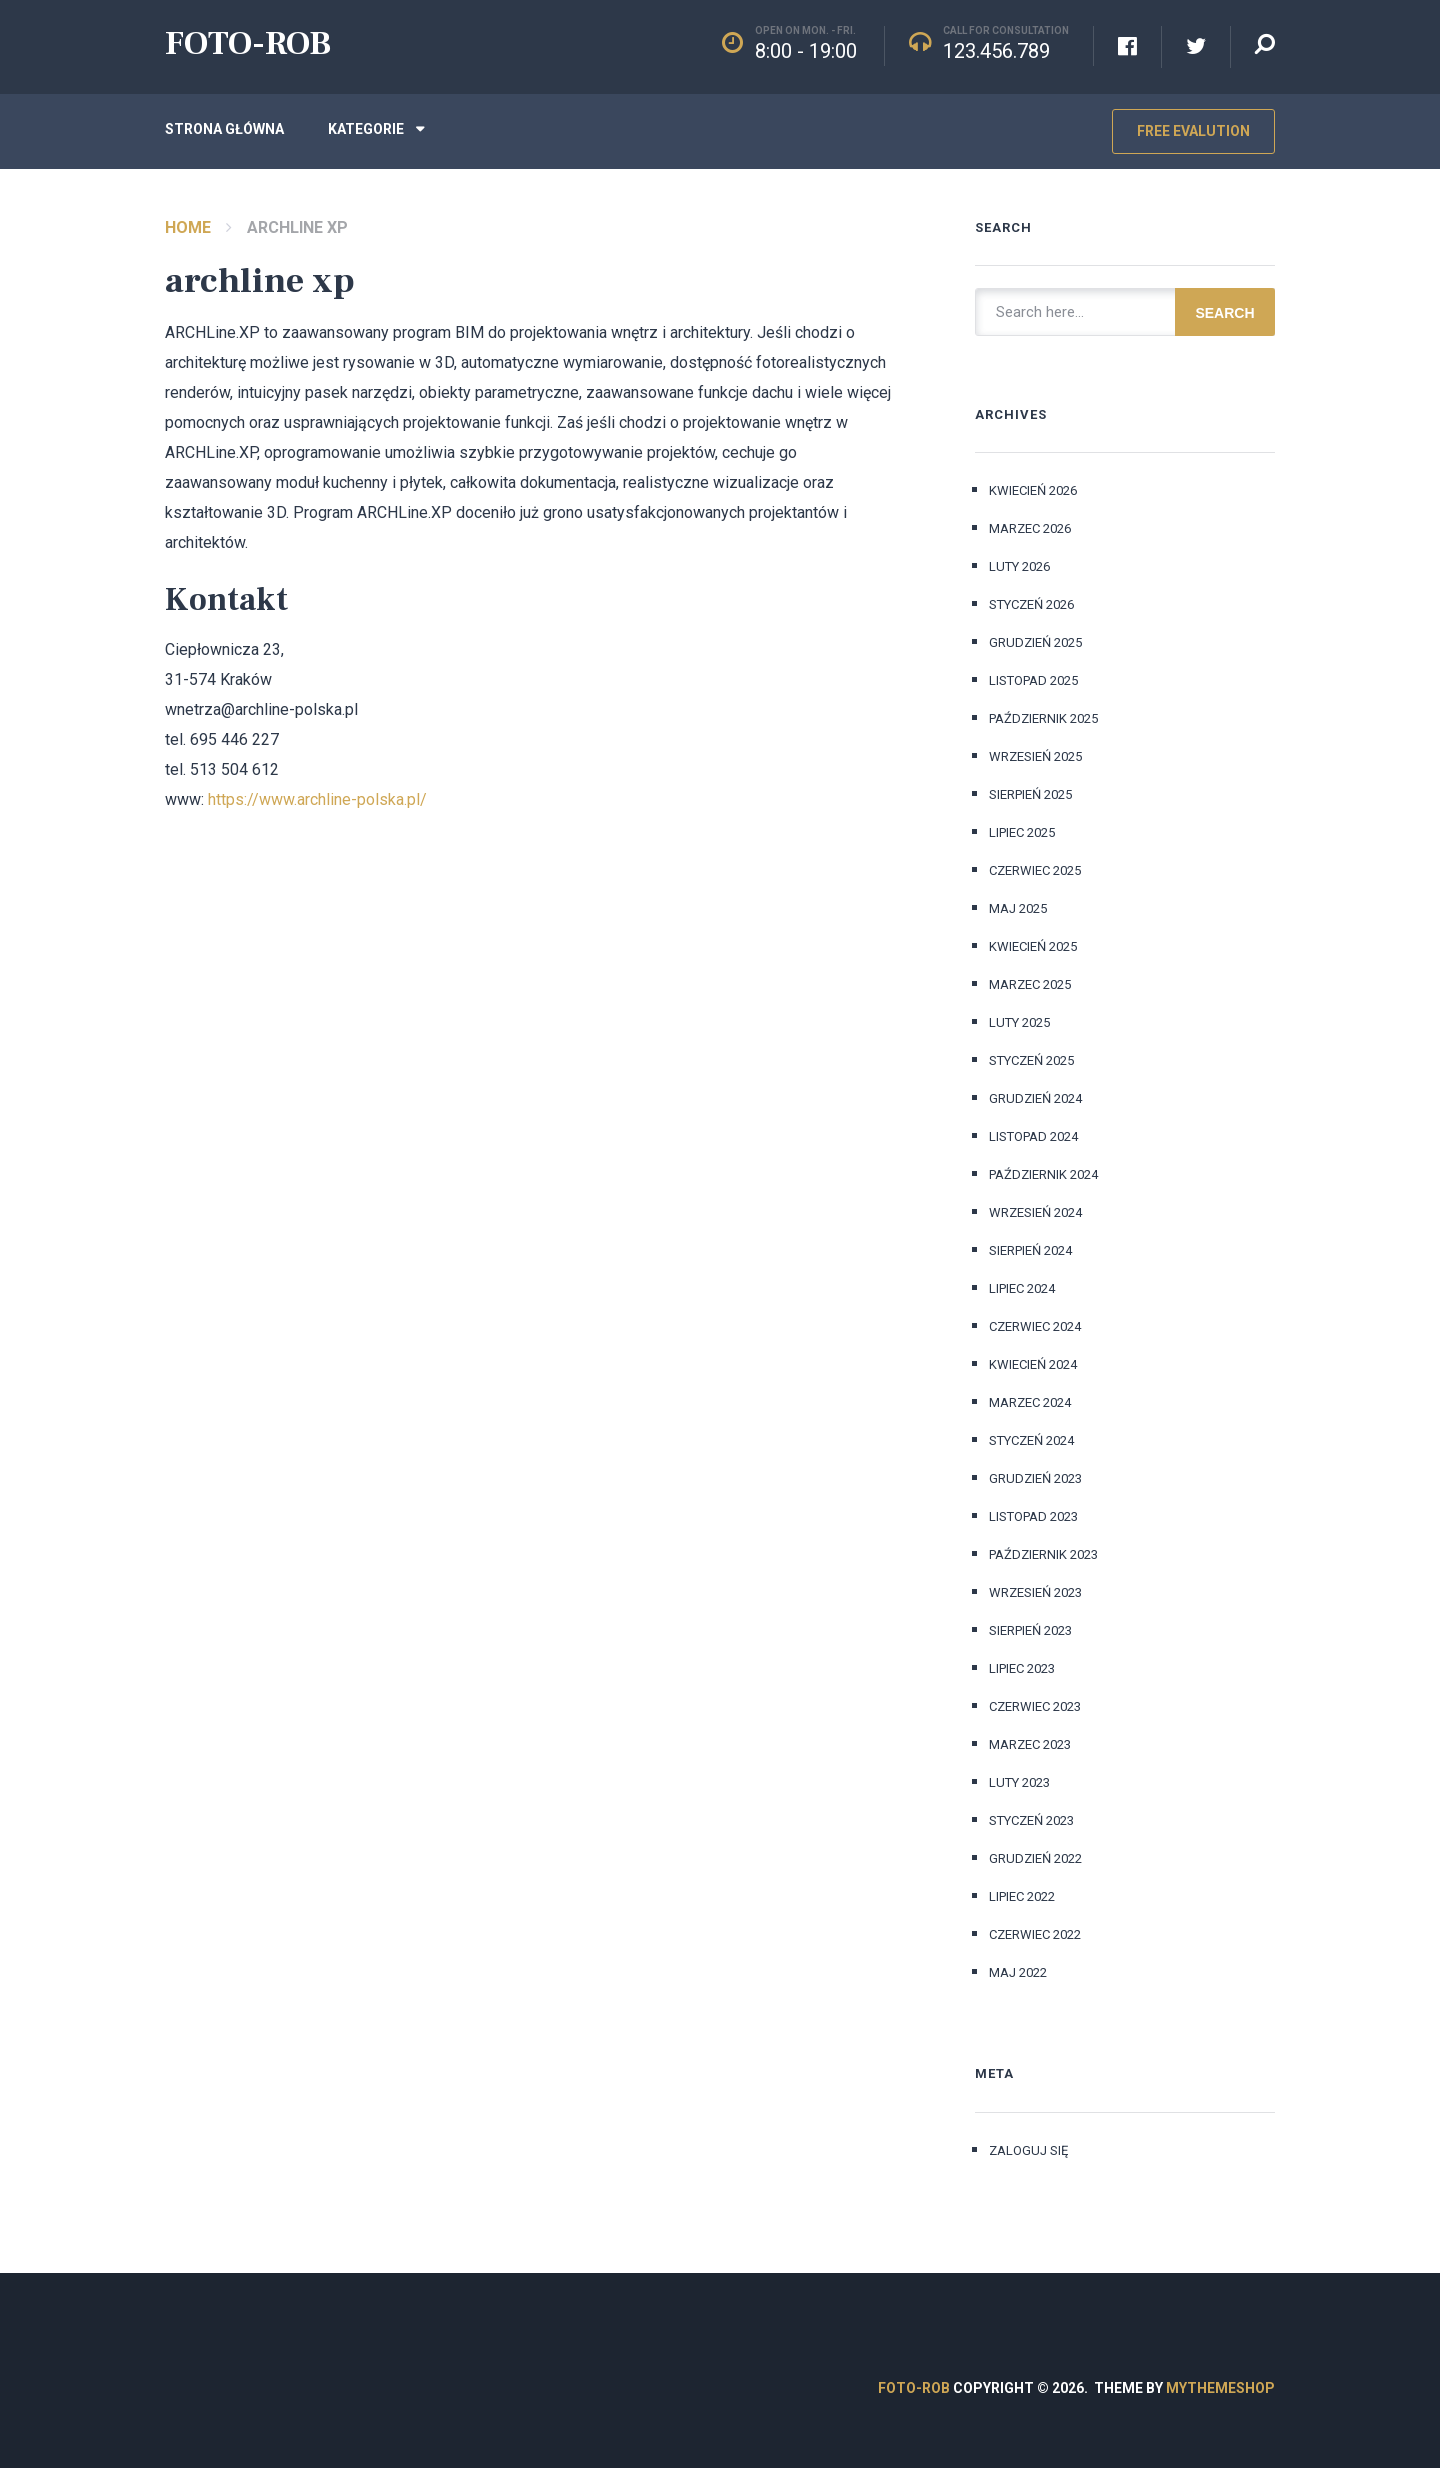 Image resolution: width=1440 pixels, height=2468 pixels. I want to click on Search, so click(1224, 313).